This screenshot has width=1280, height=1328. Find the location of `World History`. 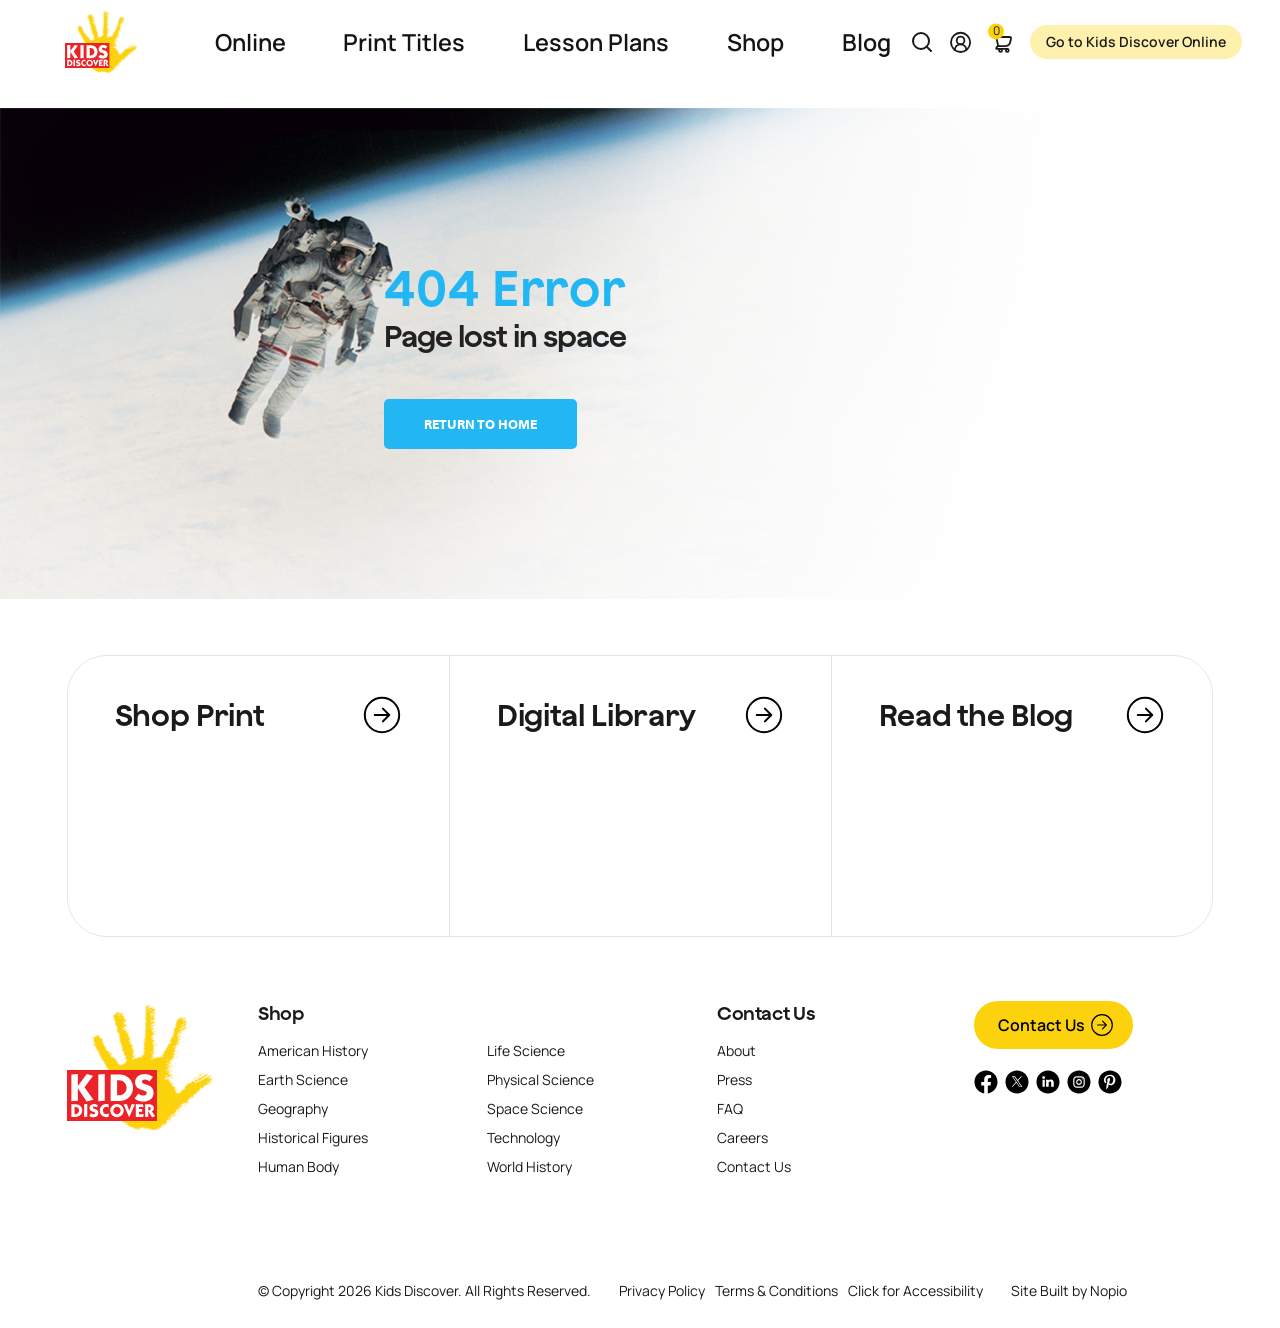

World History is located at coordinates (529, 1166).